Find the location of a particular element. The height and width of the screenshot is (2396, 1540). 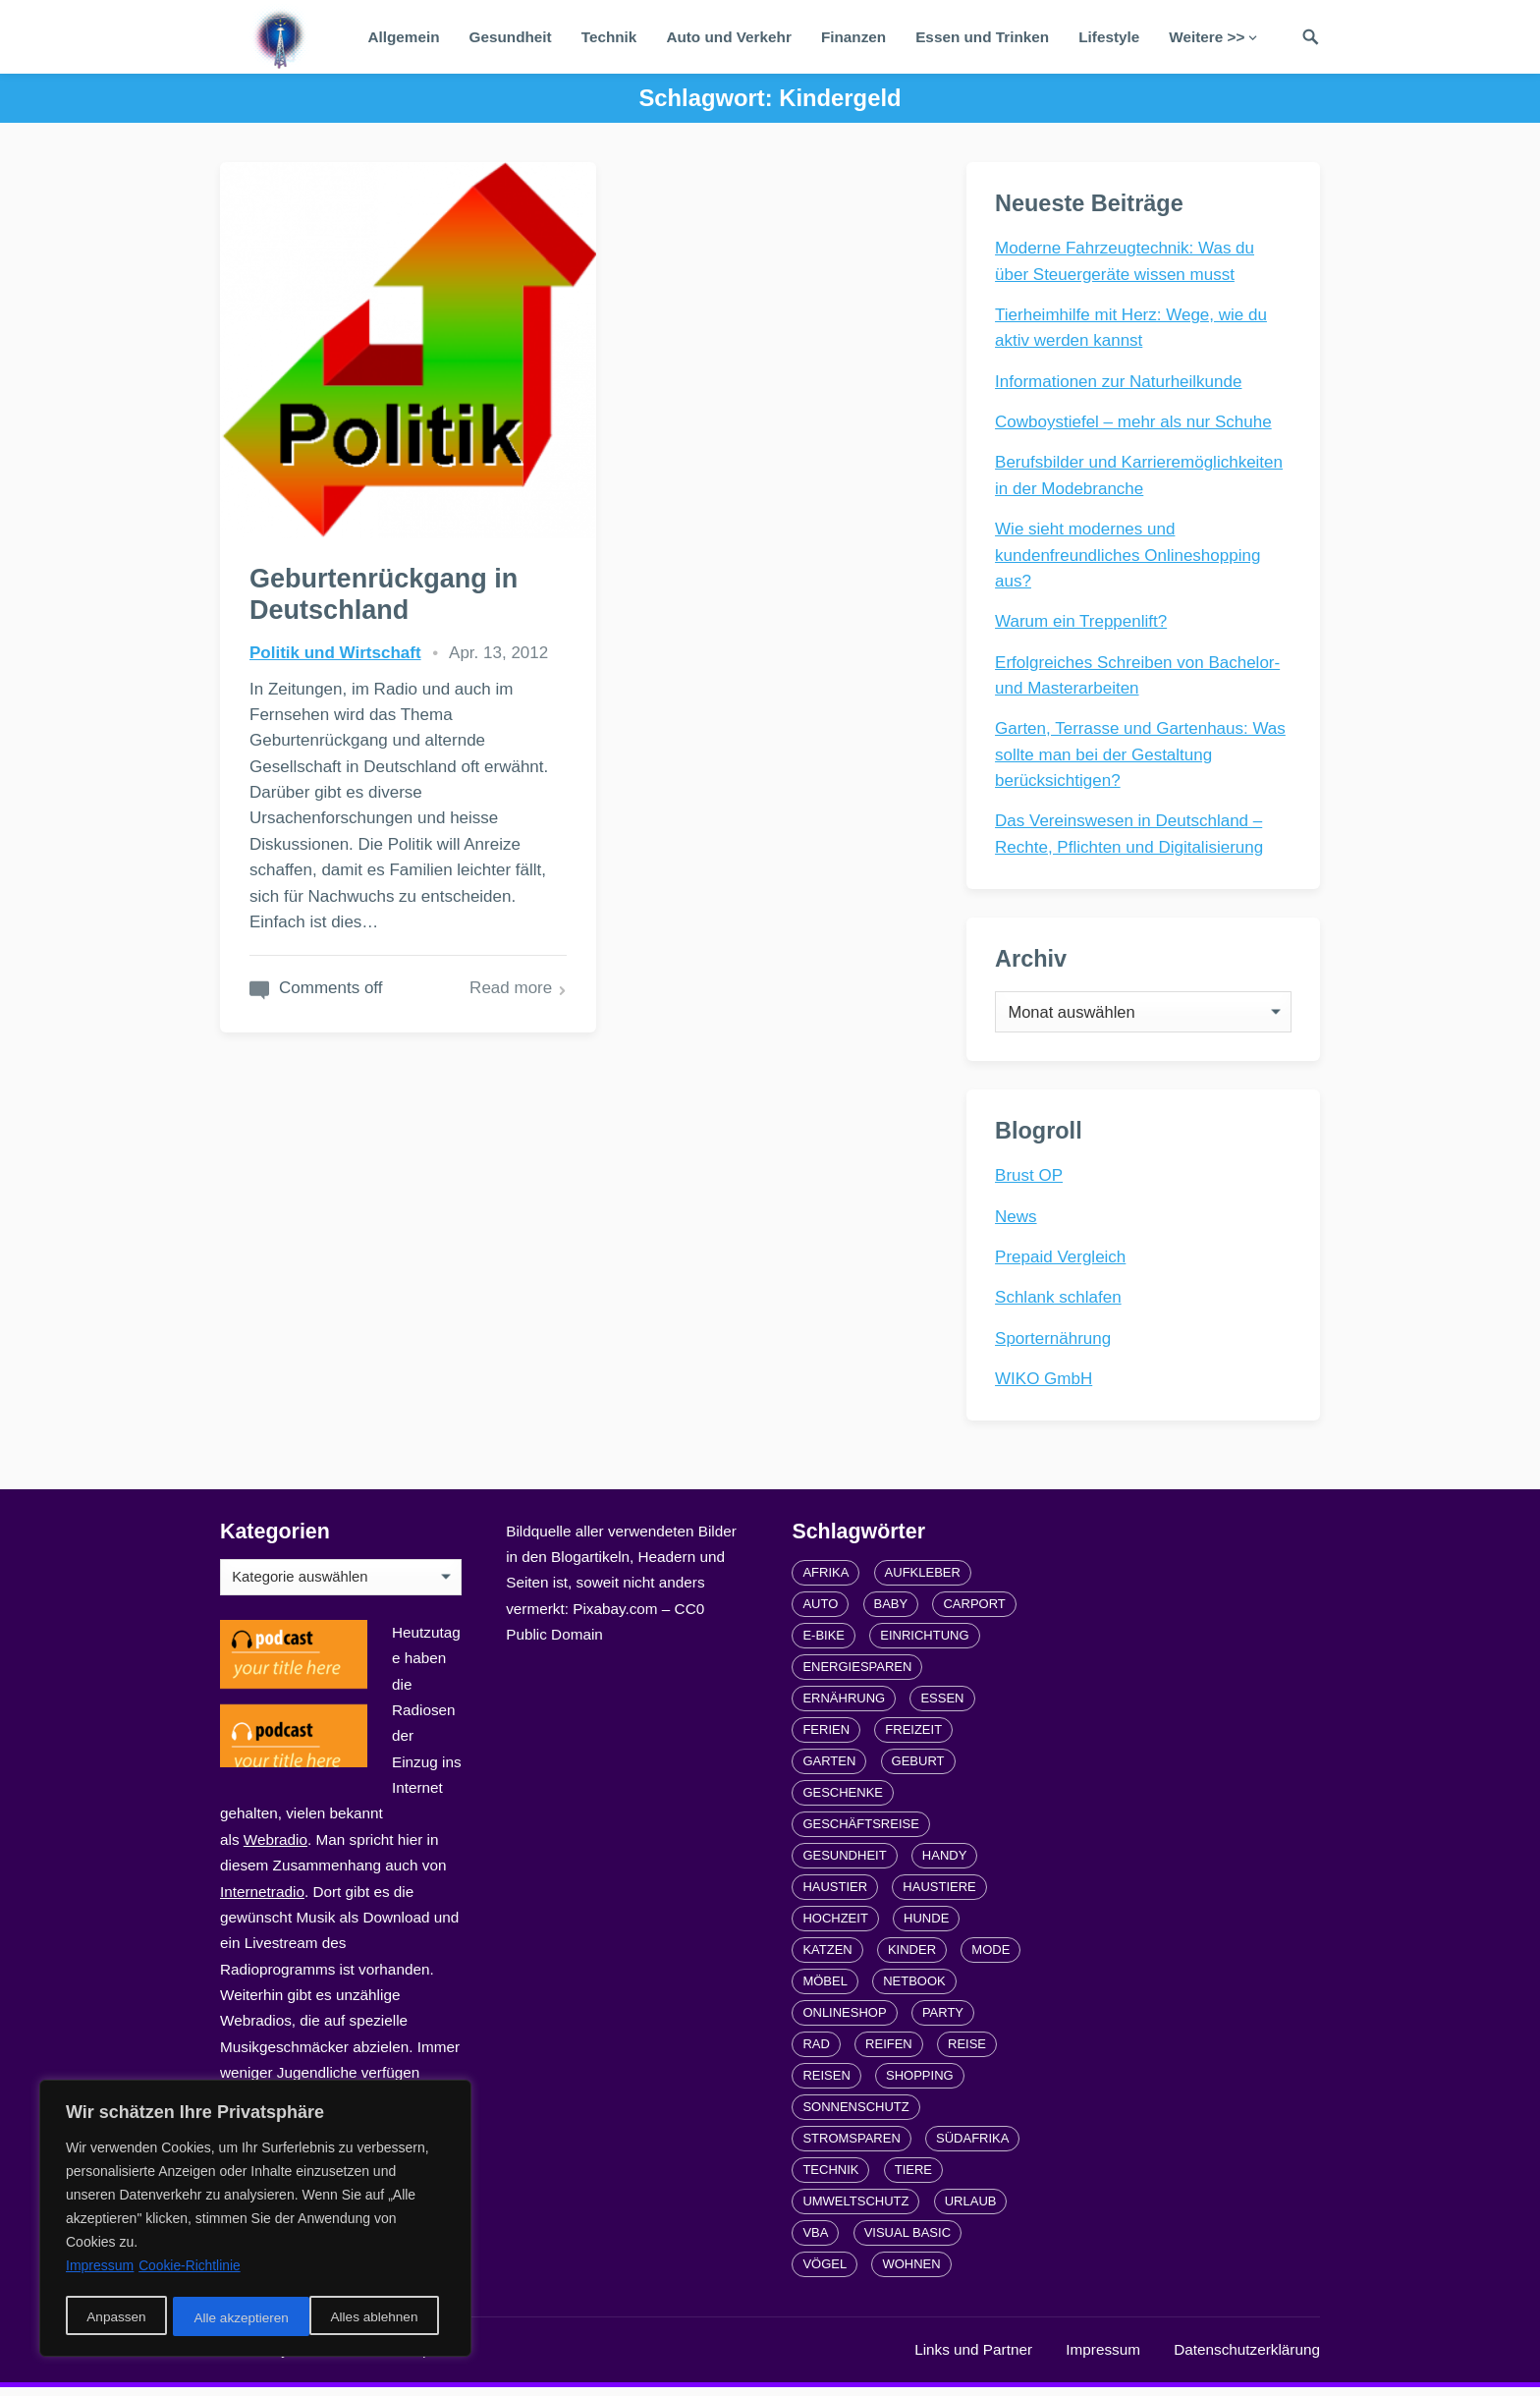

Datenschutzerklärung is located at coordinates (1247, 2357).